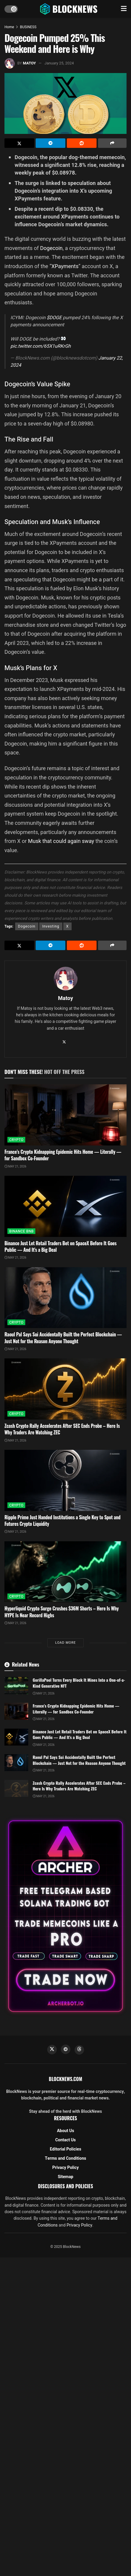  What do you see at coordinates (65, 1571) in the screenshot?
I see `[Read article: Hyperliquid Crypto Surge Crushes $36M Shorts – Here Is Why HYPE Is Near Record Highs]` at bounding box center [65, 1571].